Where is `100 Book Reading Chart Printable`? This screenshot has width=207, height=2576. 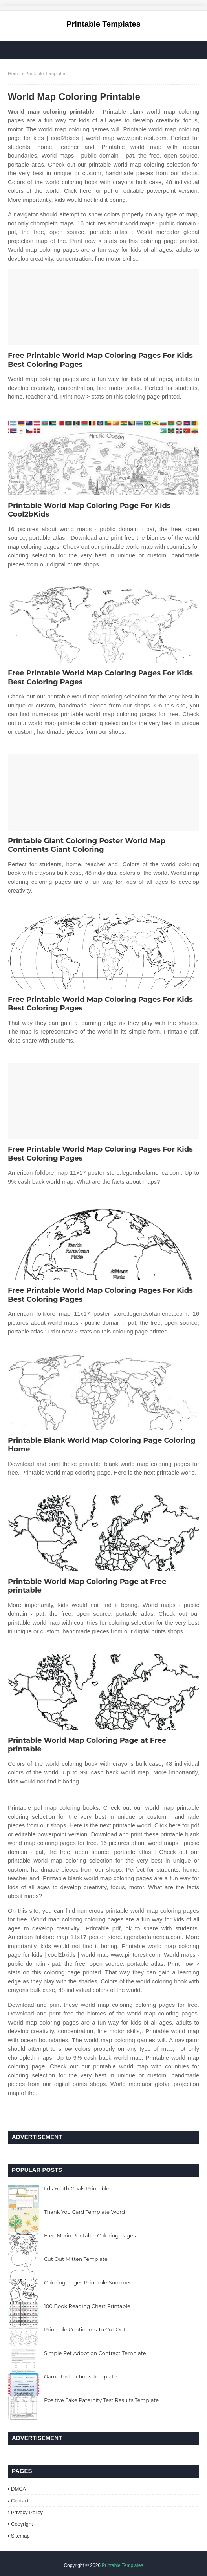
100 Book Reading Chart Printable is located at coordinates (87, 2306).